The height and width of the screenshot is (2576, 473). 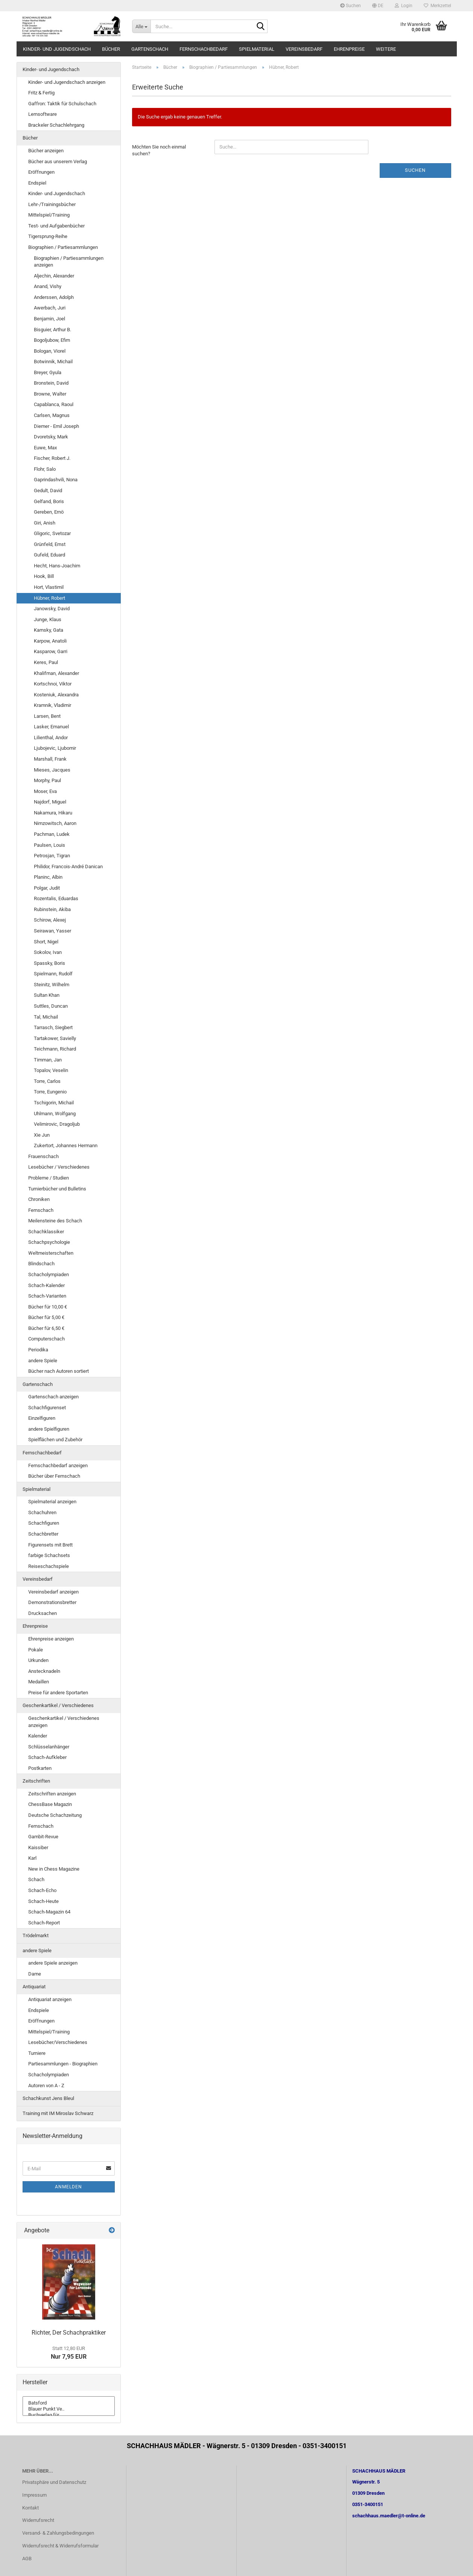 I want to click on Velimirovic, Dragoljub, so click(x=57, y=1124).